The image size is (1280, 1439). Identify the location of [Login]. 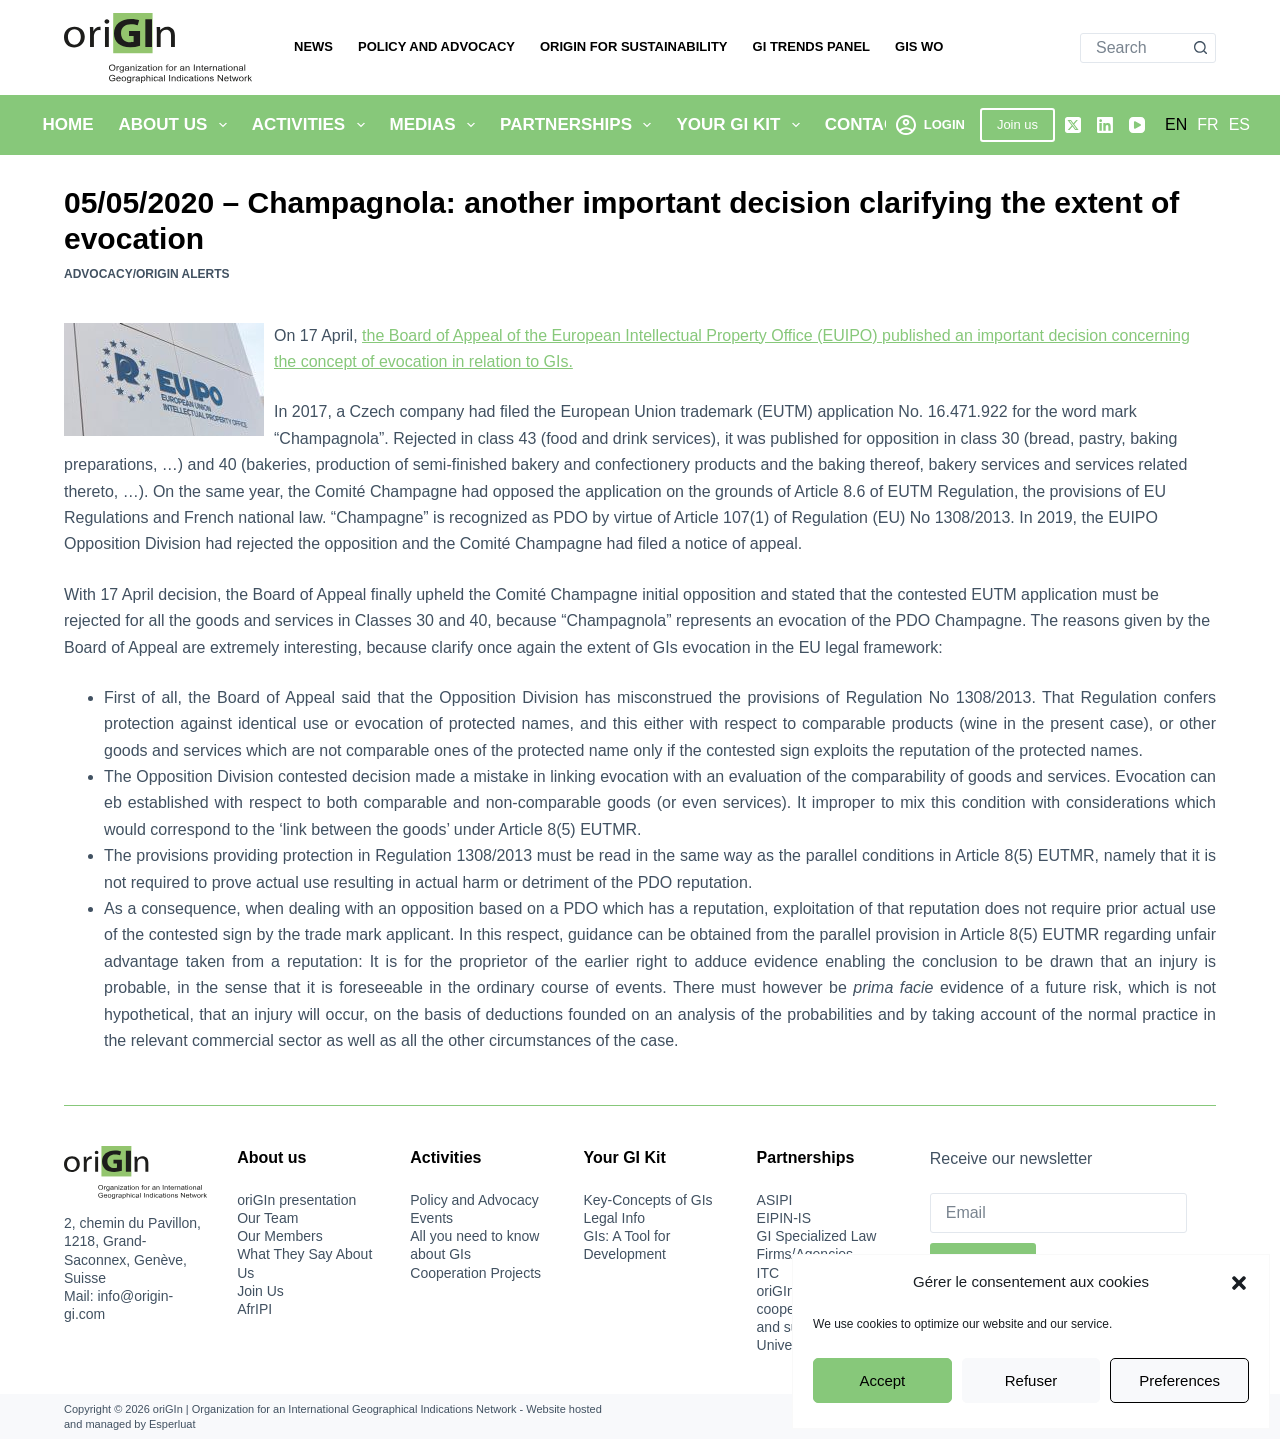
(930, 124).